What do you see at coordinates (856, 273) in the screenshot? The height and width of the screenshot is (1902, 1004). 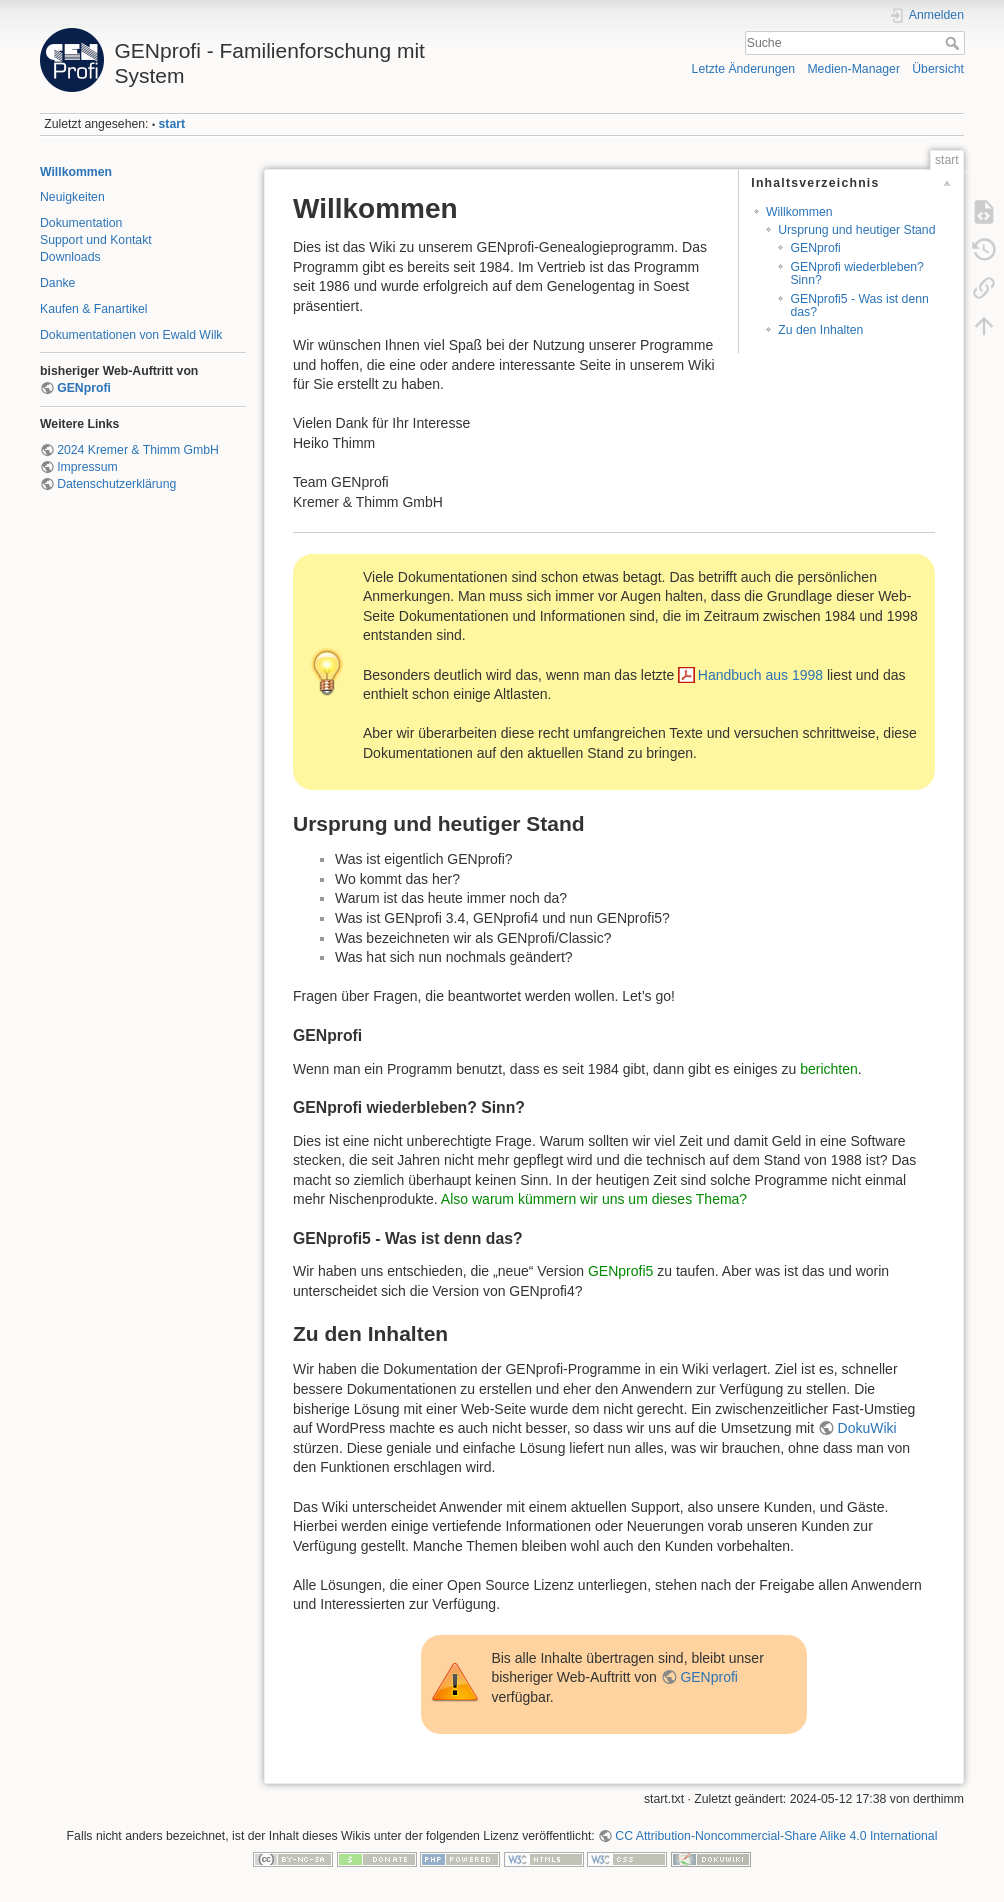 I see `GENprofi wiederbleben? Sinn?` at bounding box center [856, 273].